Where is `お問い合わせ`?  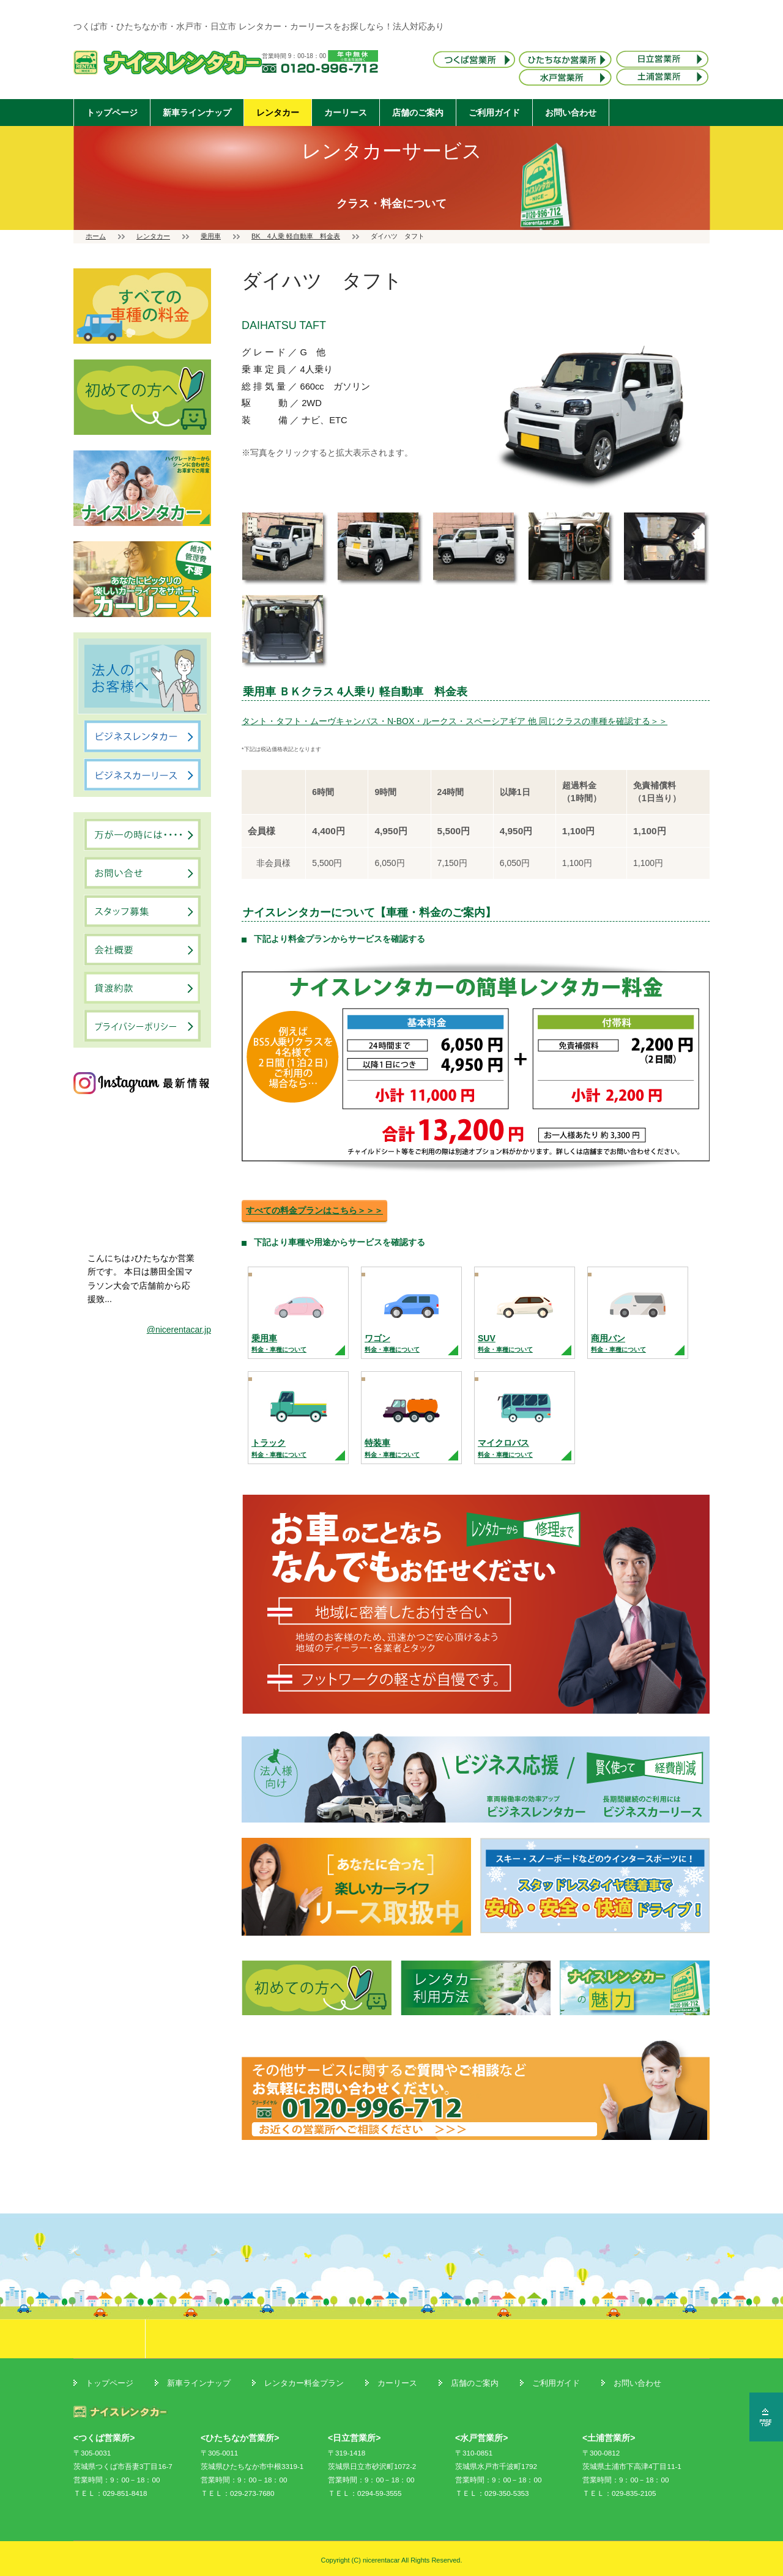 お問い合わせ is located at coordinates (570, 112).